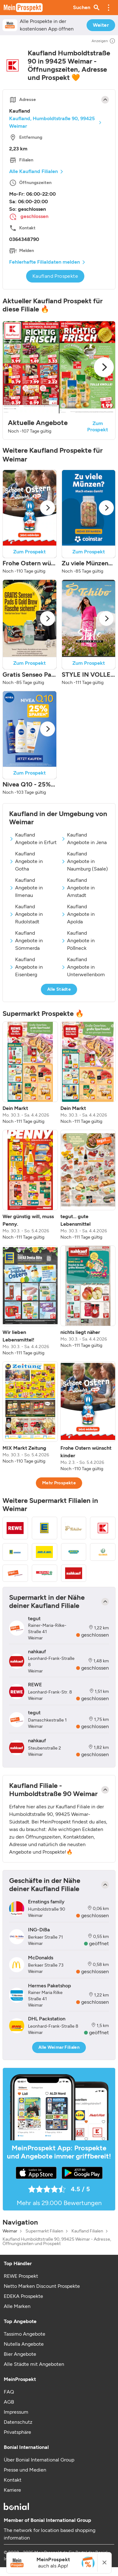  I want to click on Fehlerhafte Filialdaten melden, so click(44, 262).